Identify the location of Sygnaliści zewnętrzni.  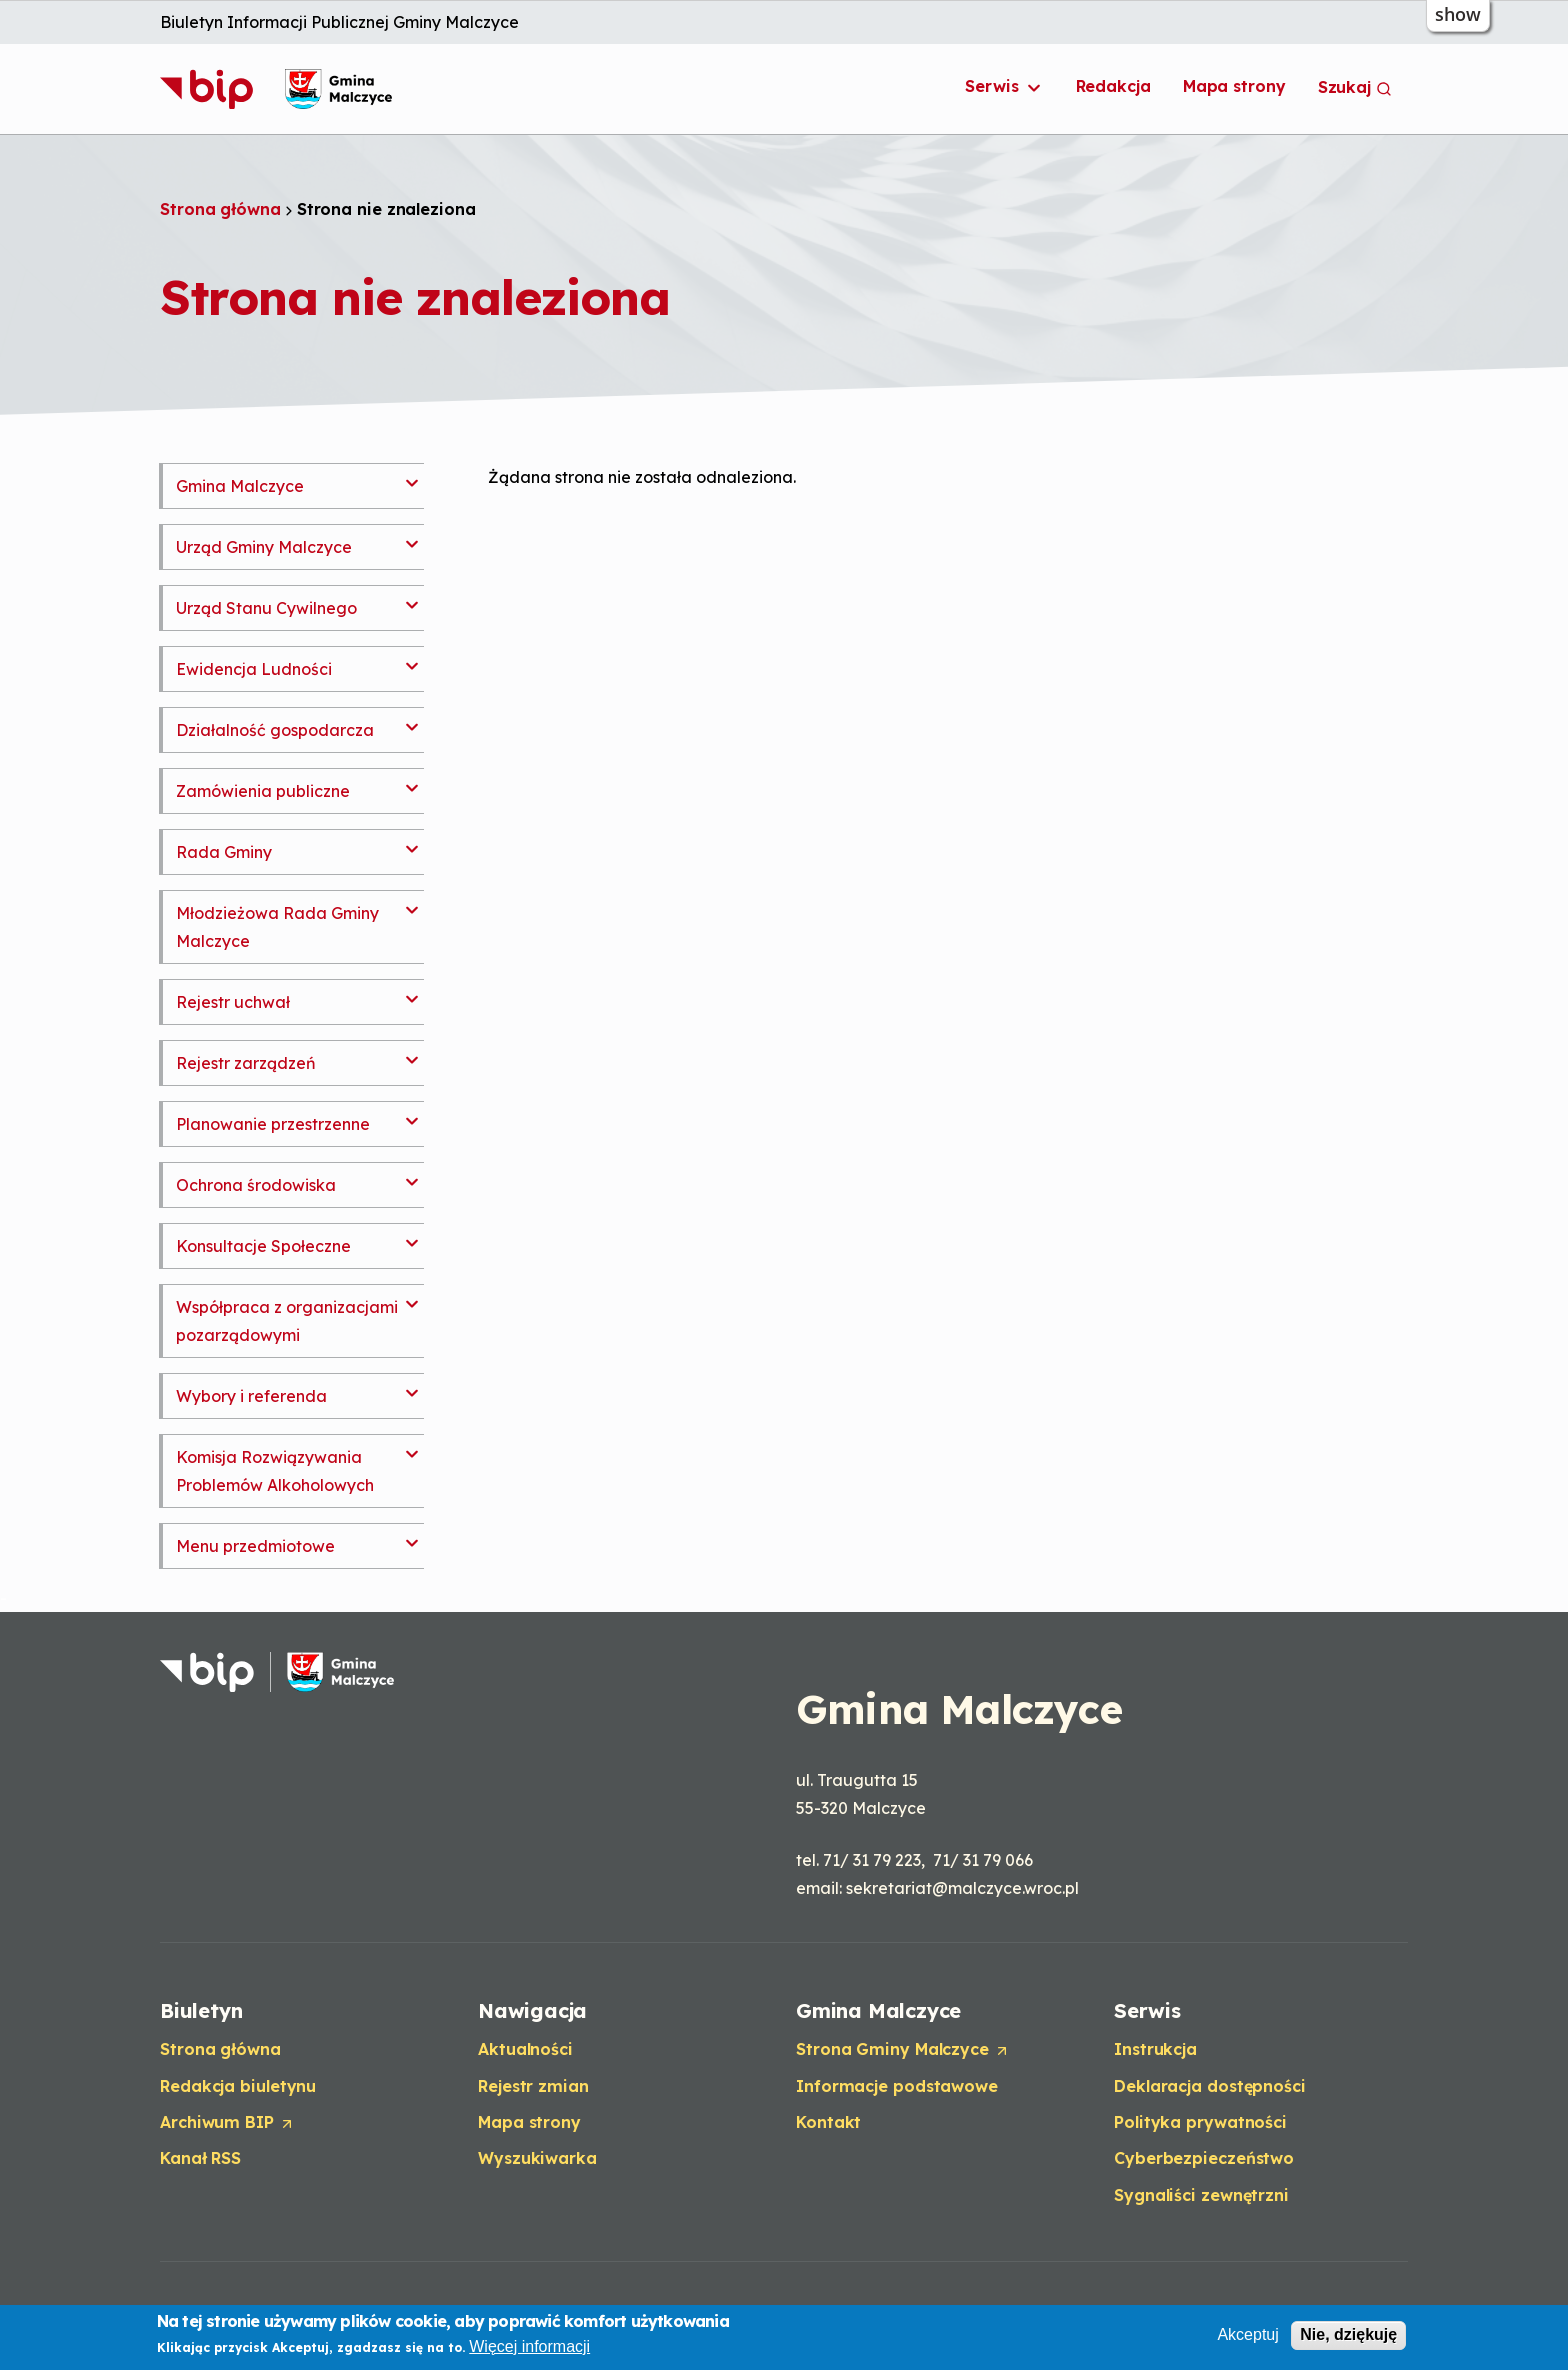
(1201, 2195).